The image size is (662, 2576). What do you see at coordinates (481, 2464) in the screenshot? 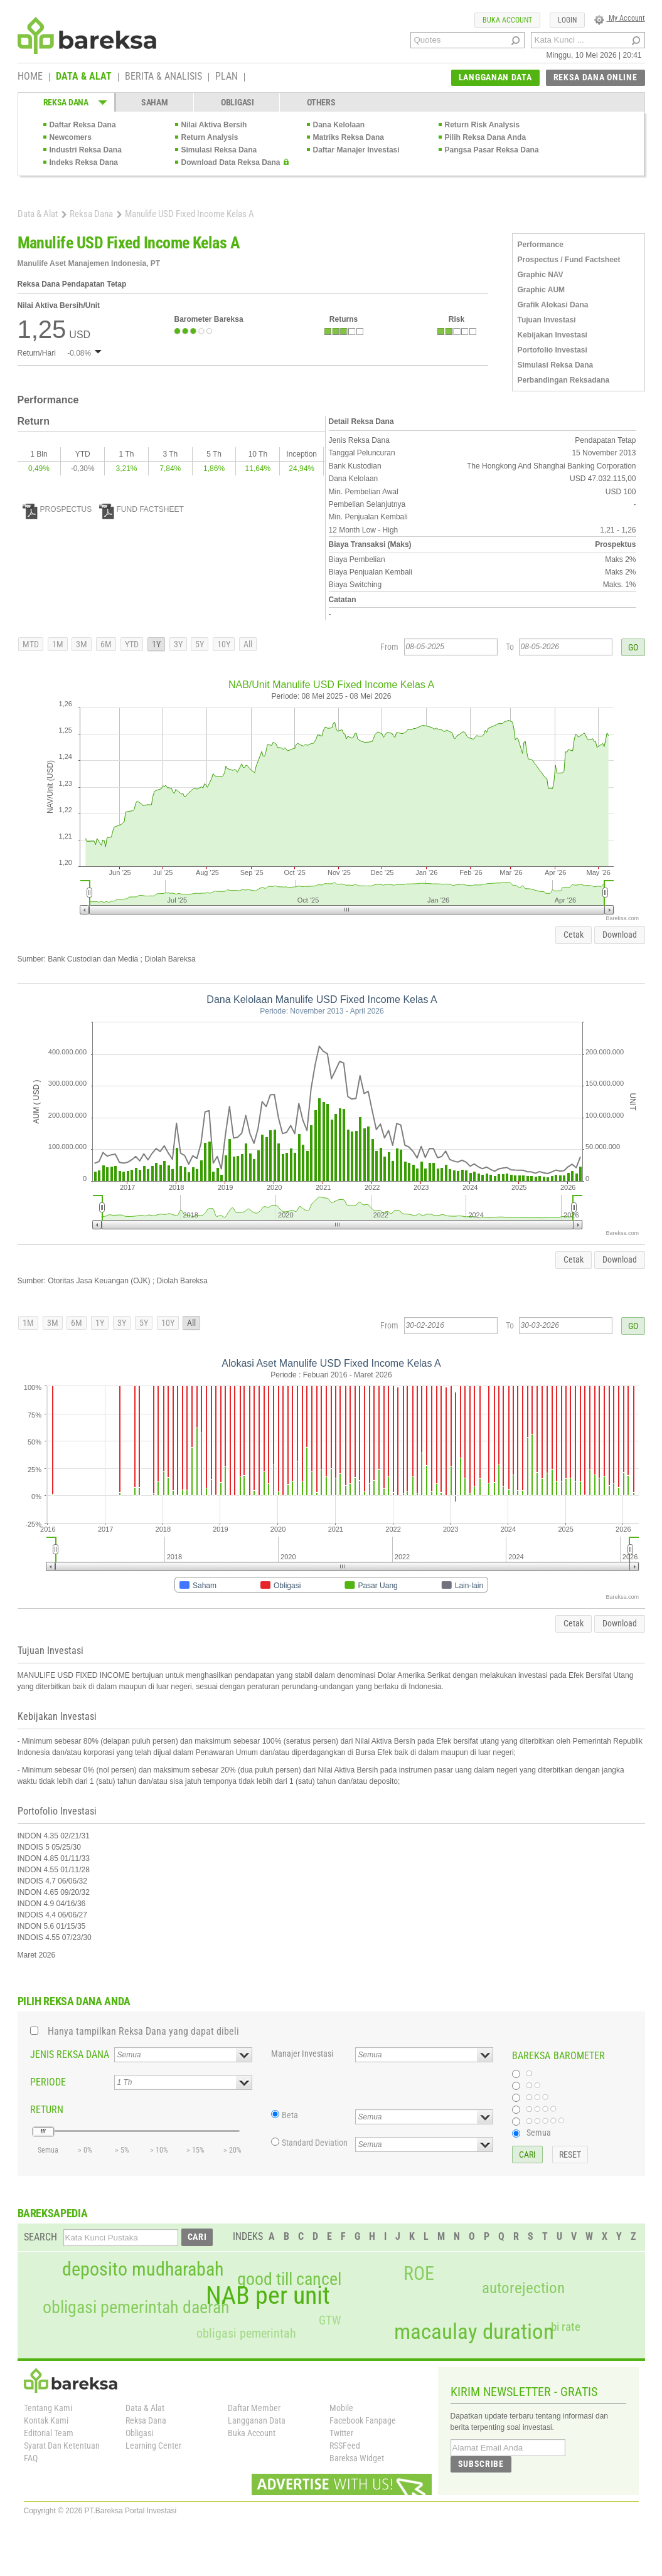
I see `SUBSCRIBE` at bounding box center [481, 2464].